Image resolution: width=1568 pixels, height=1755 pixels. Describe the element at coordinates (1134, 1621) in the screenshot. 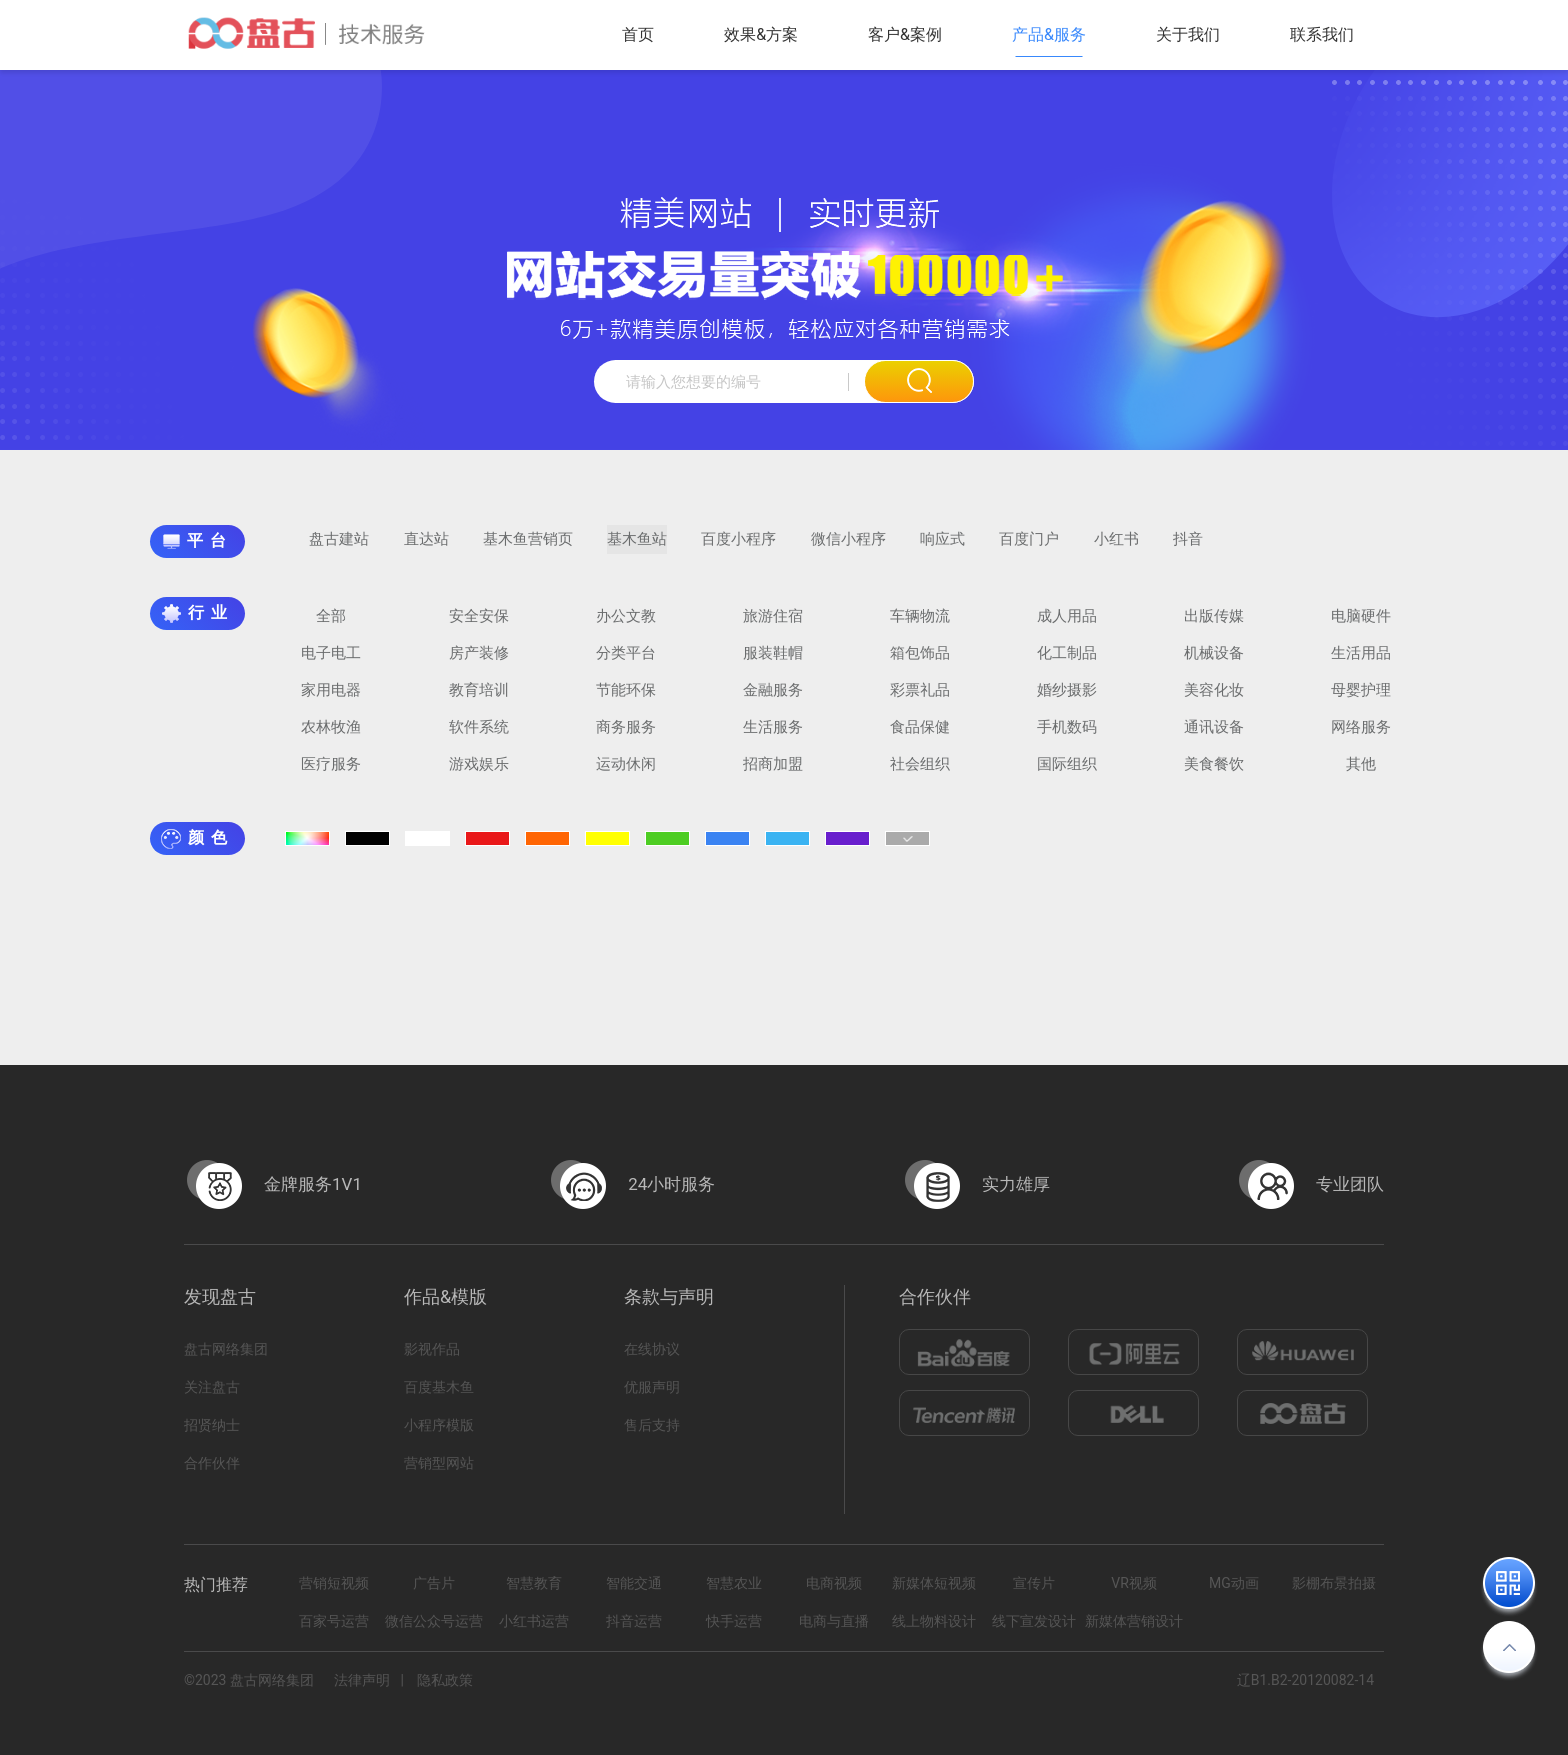

I see `新媒体营销设计` at that location.